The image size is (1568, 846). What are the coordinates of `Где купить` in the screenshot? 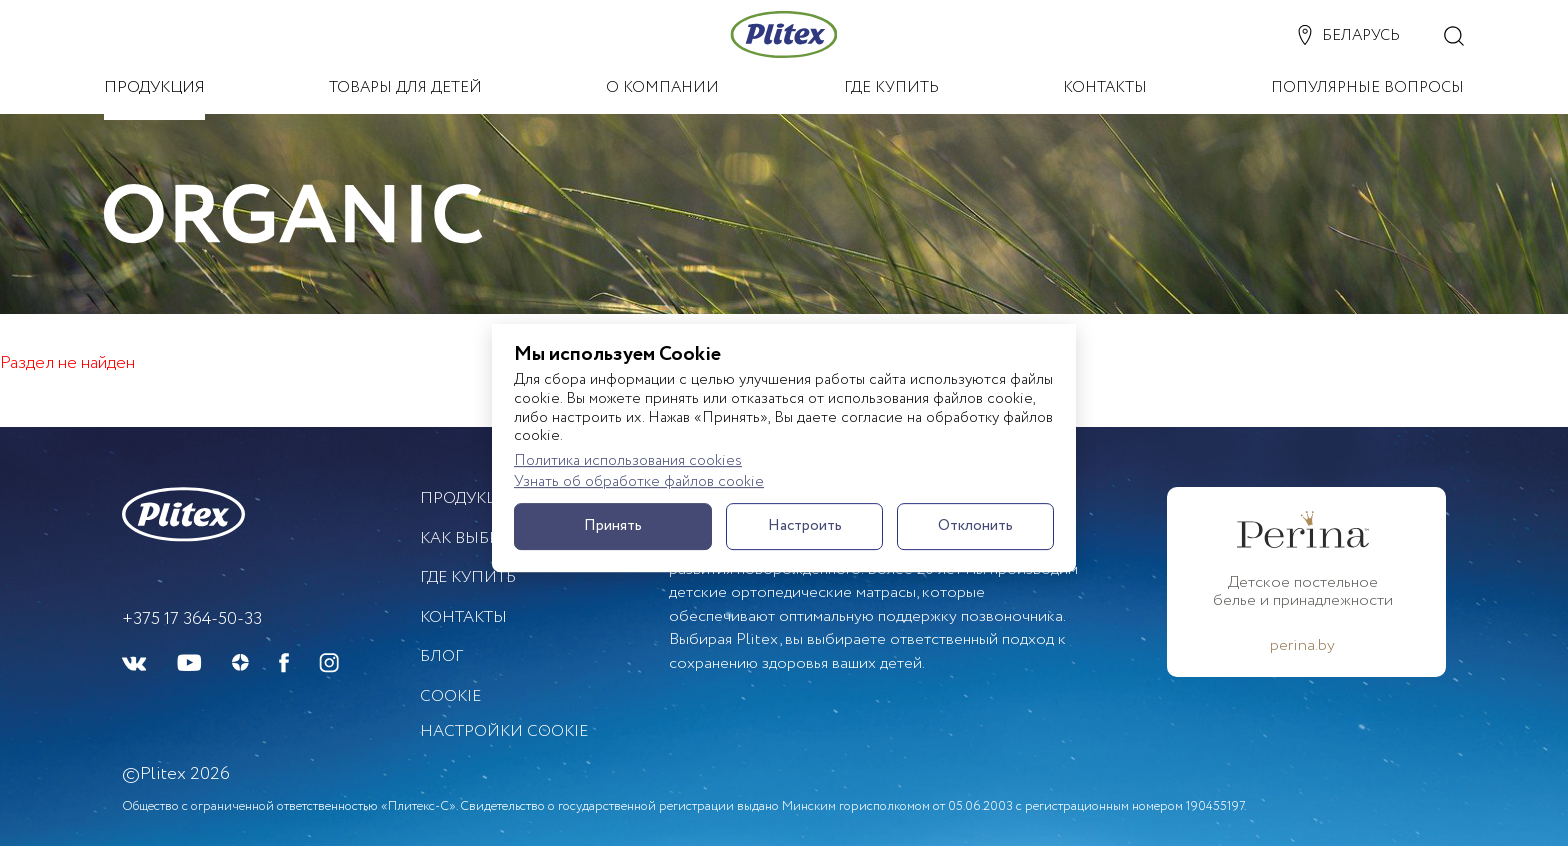 It's located at (468, 577).